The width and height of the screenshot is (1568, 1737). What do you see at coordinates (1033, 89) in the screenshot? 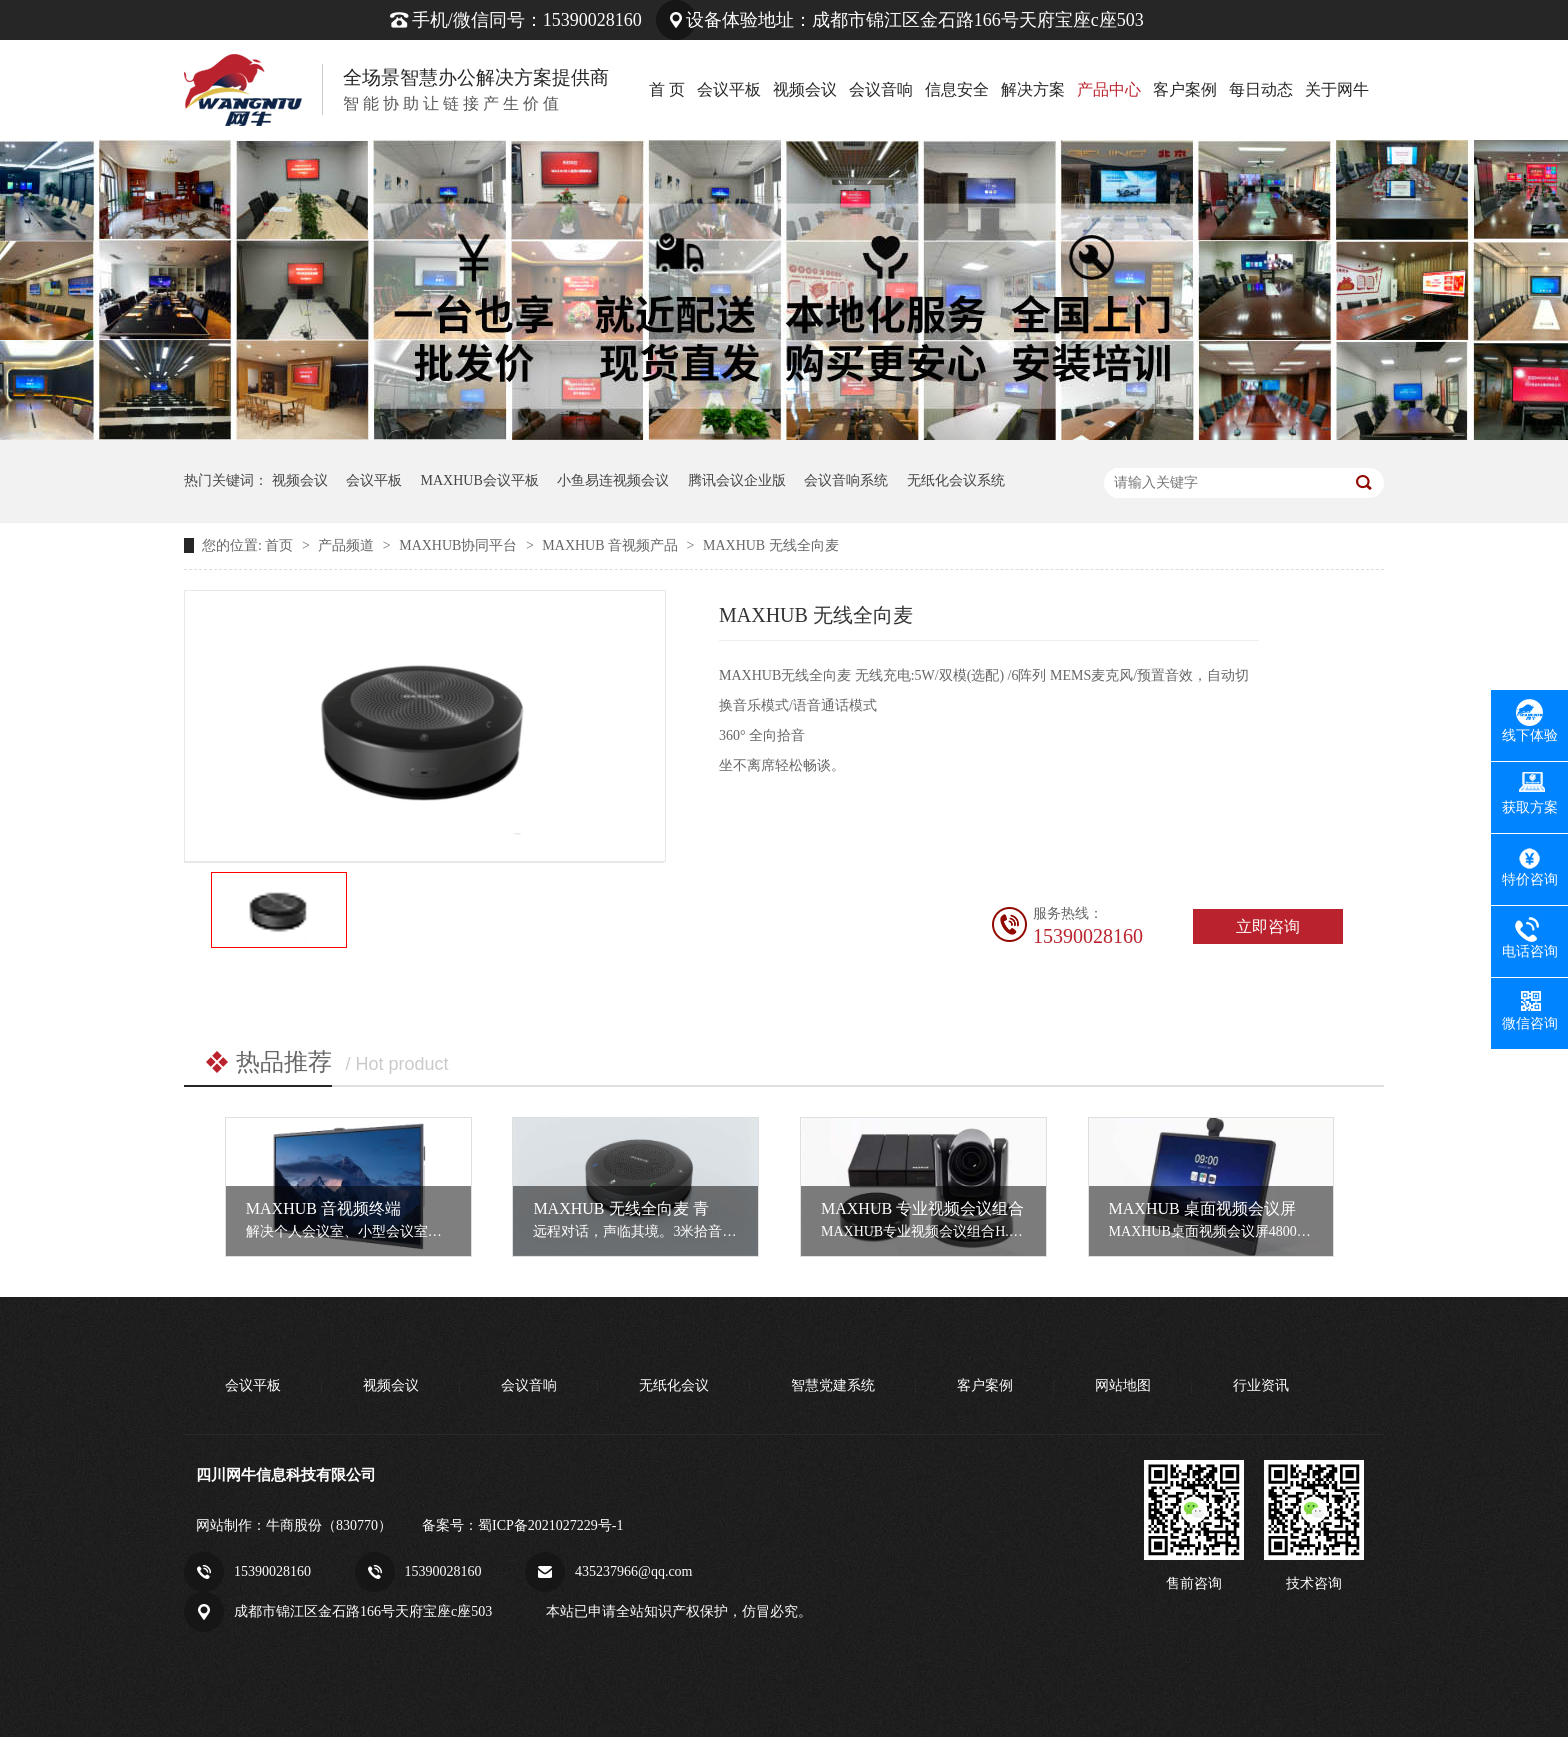
I see `解决方案` at bounding box center [1033, 89].